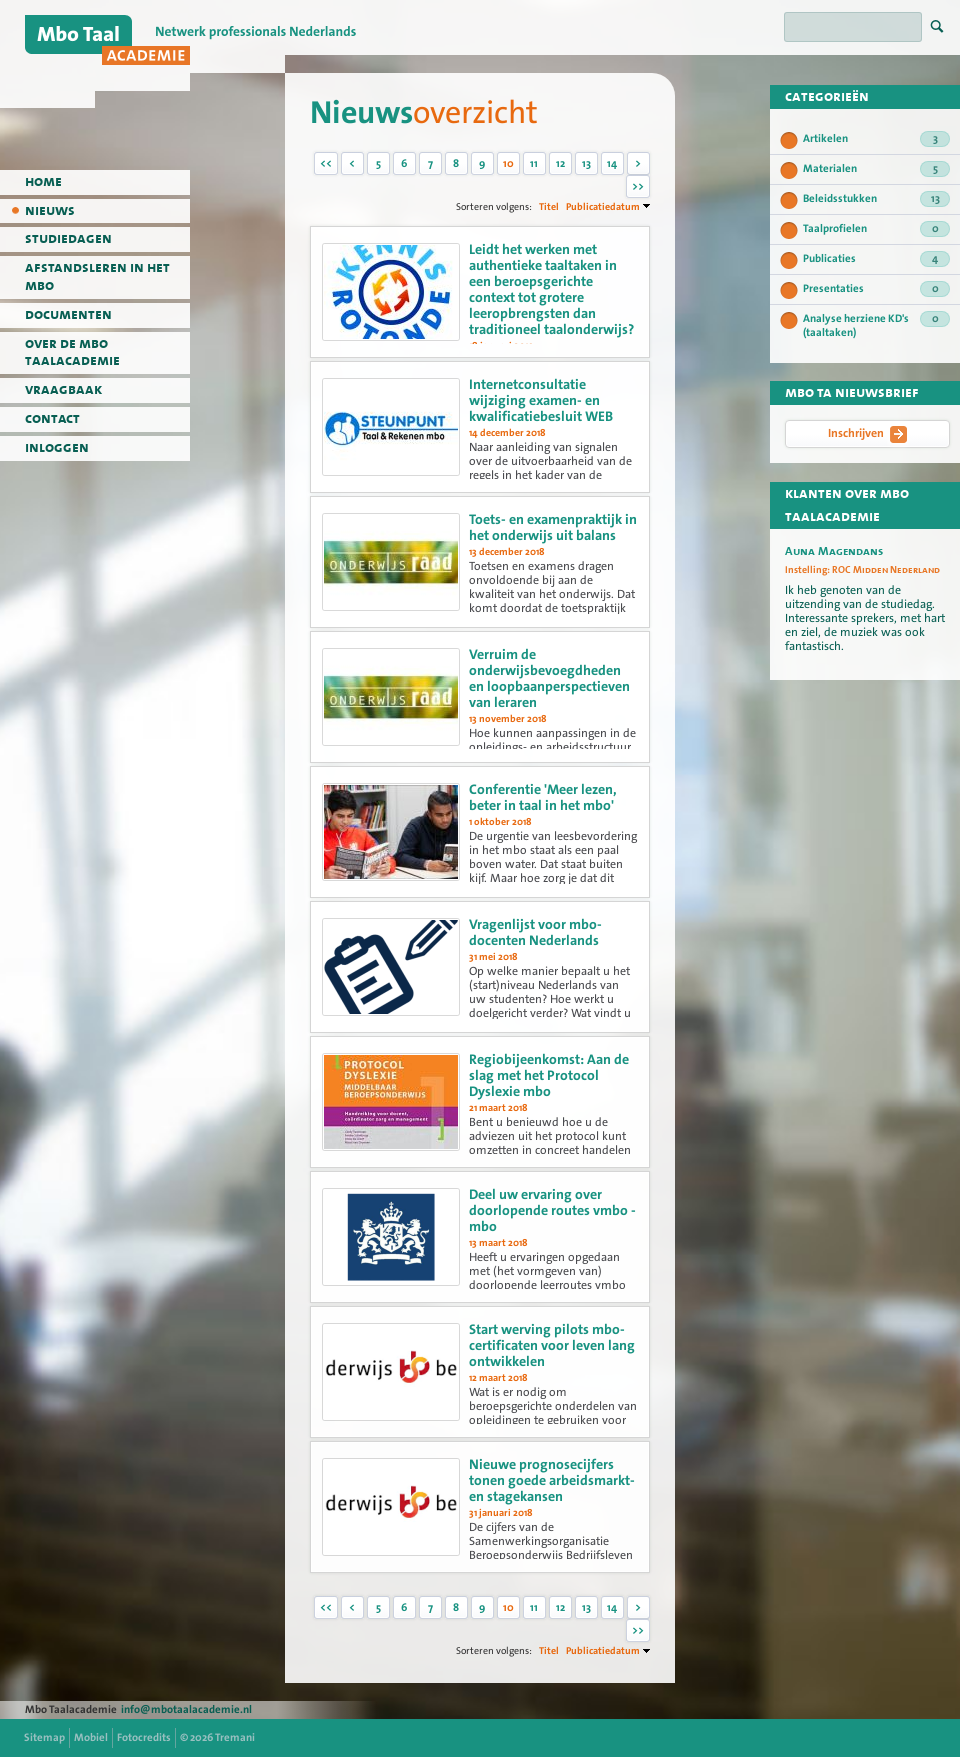 The height and width of the screenshot is (1757, 960). What do you see at coordinates (876, 169) in the screenshot?
I see `Materialen` at bounding box center [876, 169].